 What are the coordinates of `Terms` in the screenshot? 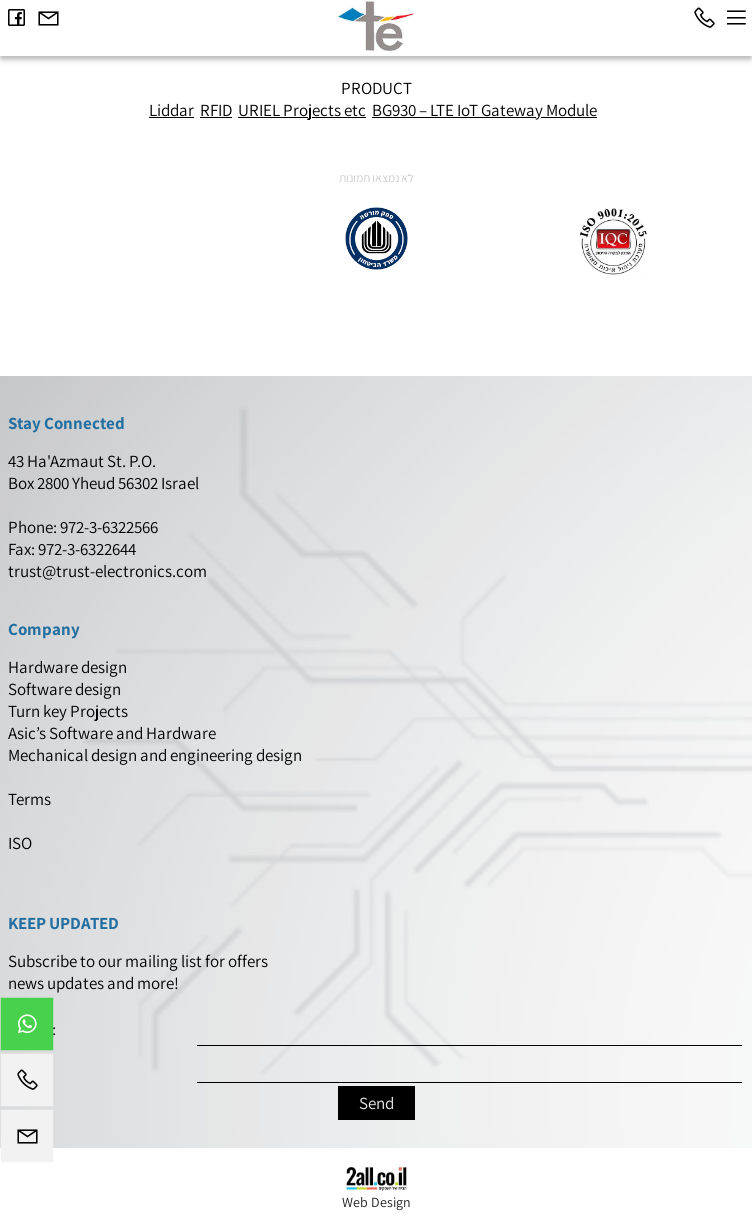 It's located at (31, 799).